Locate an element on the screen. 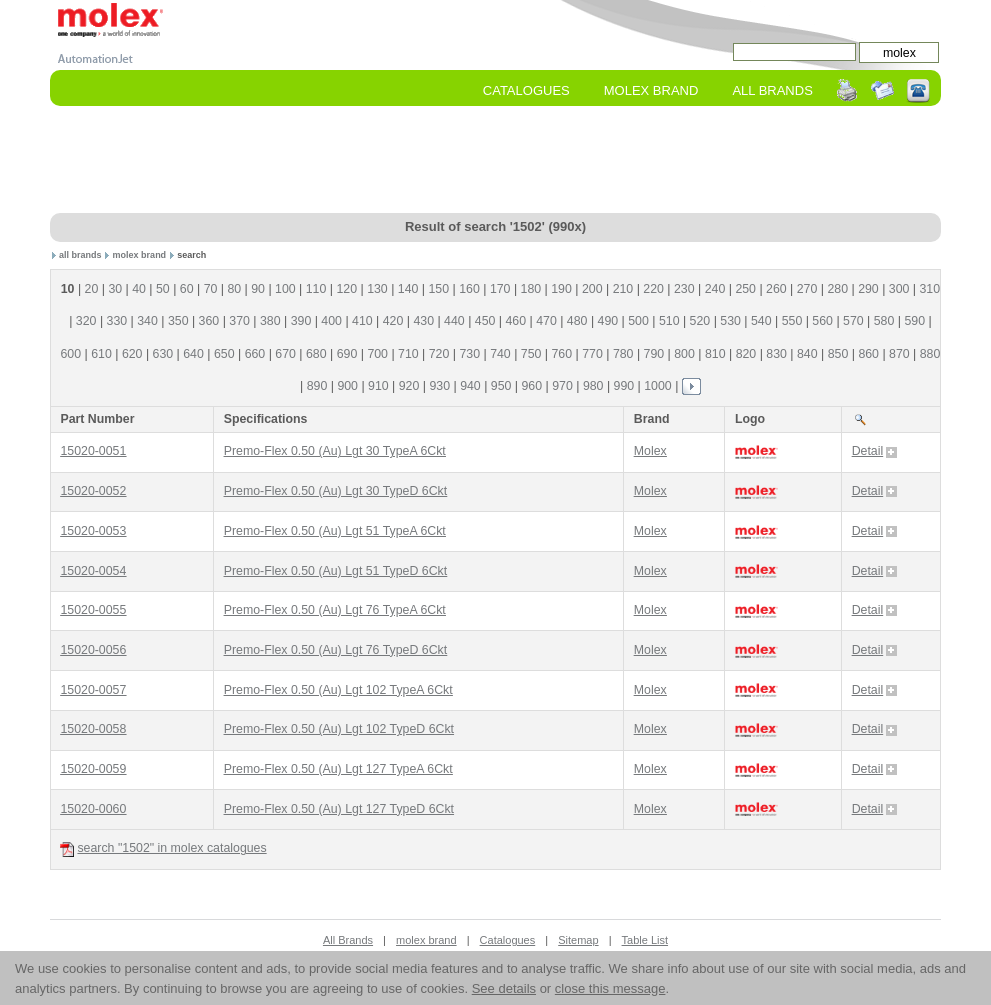 The image size is (991, 1005). 960 is located at coordinates (532, 386).